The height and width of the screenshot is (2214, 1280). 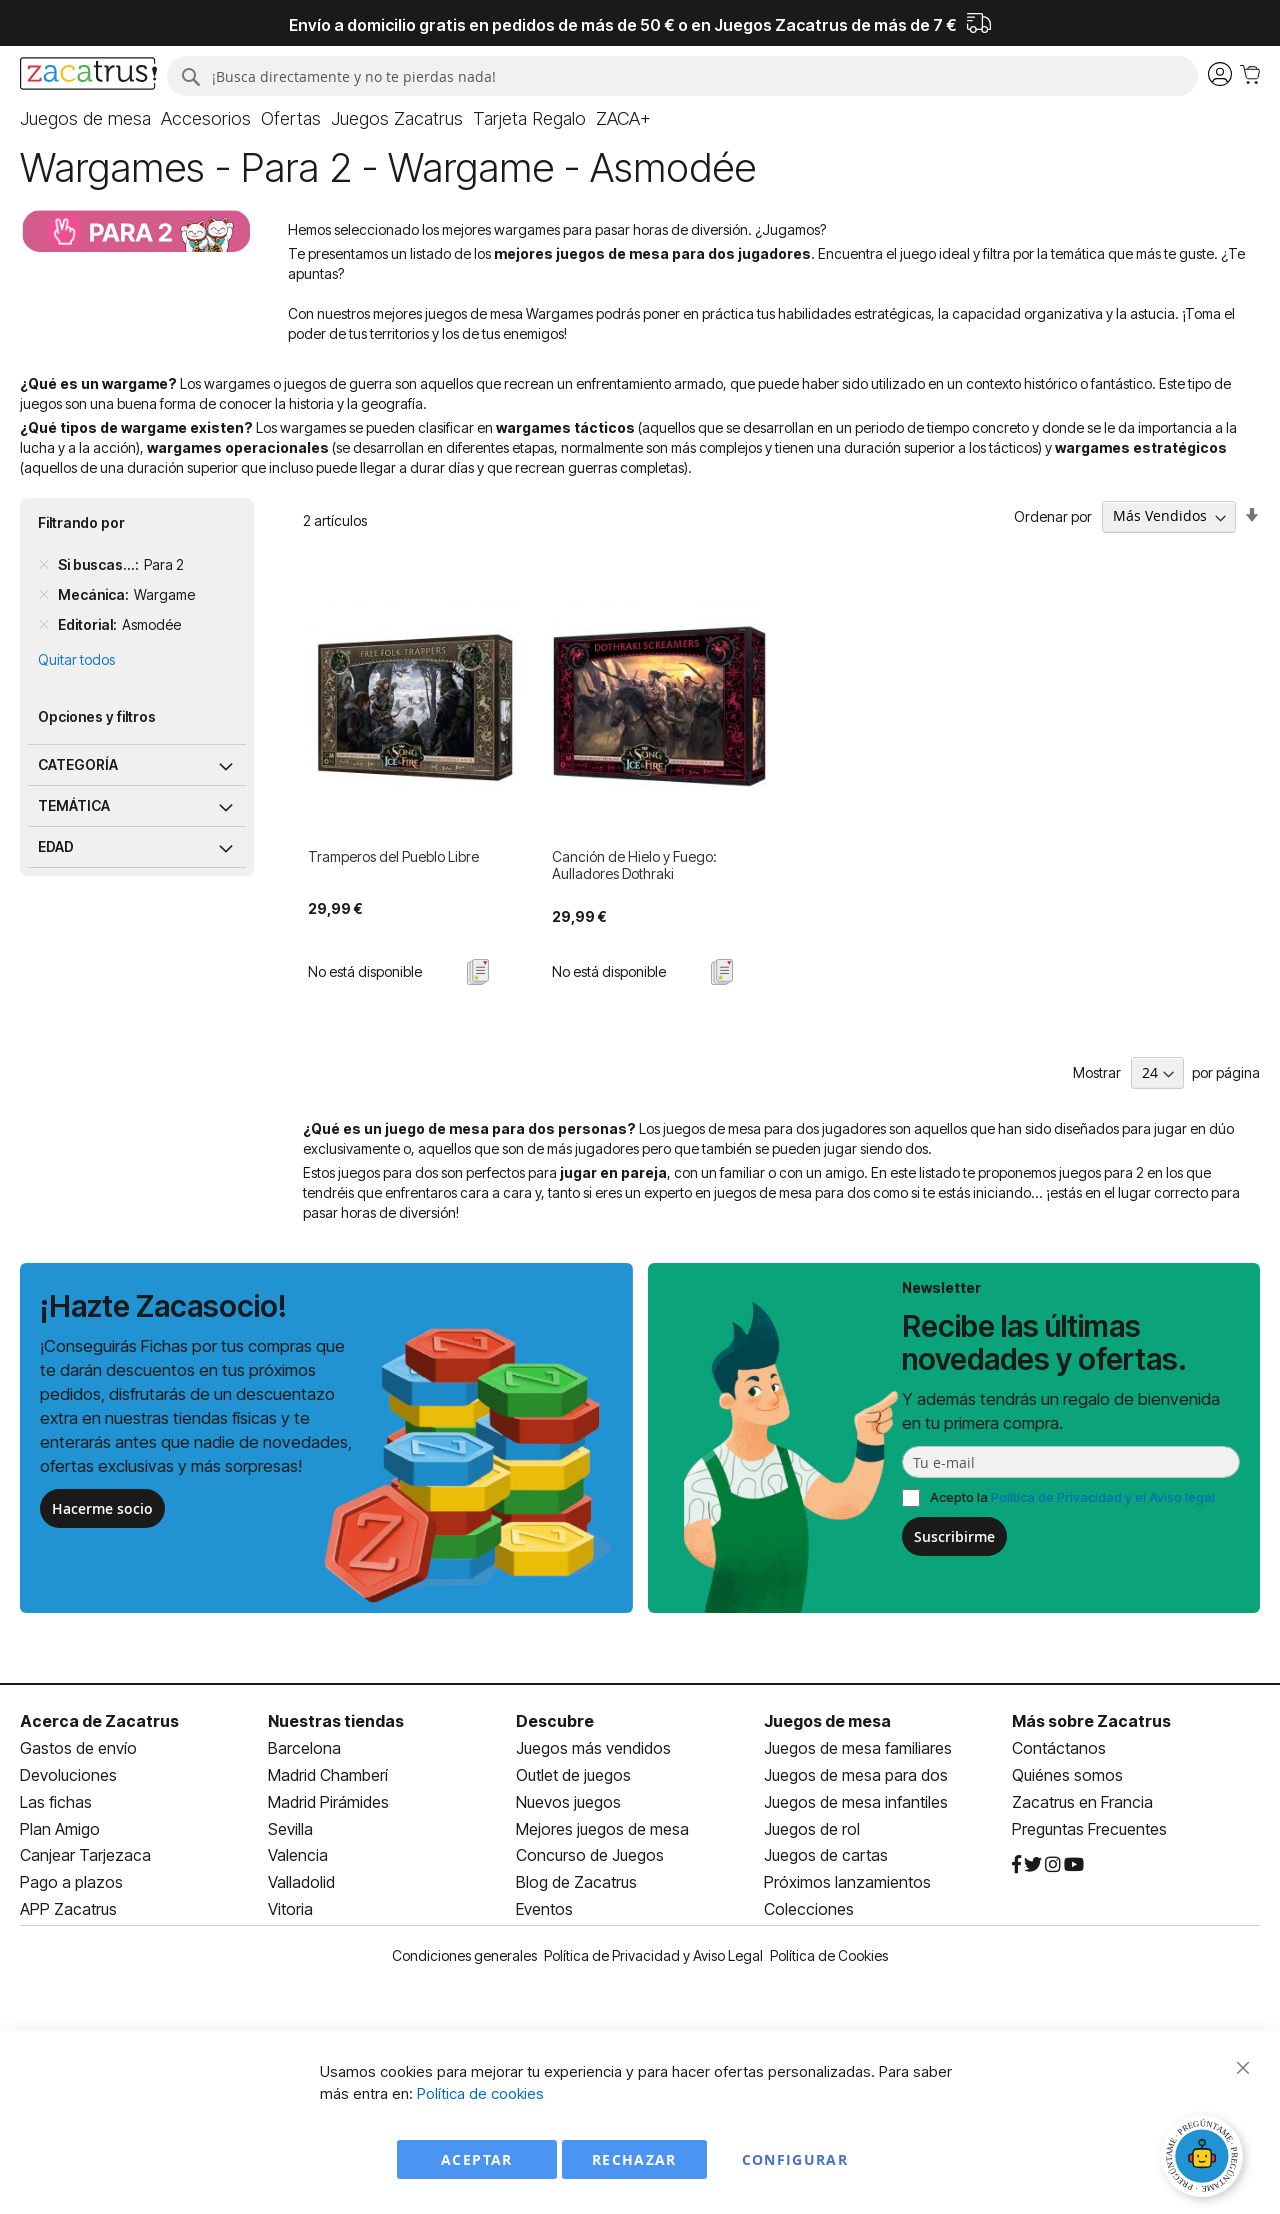 What do you see at coordinates (393, 856) in the screenshot?
I see `Tramperos del Pueblo Libre` at bounding box center [393, 856].